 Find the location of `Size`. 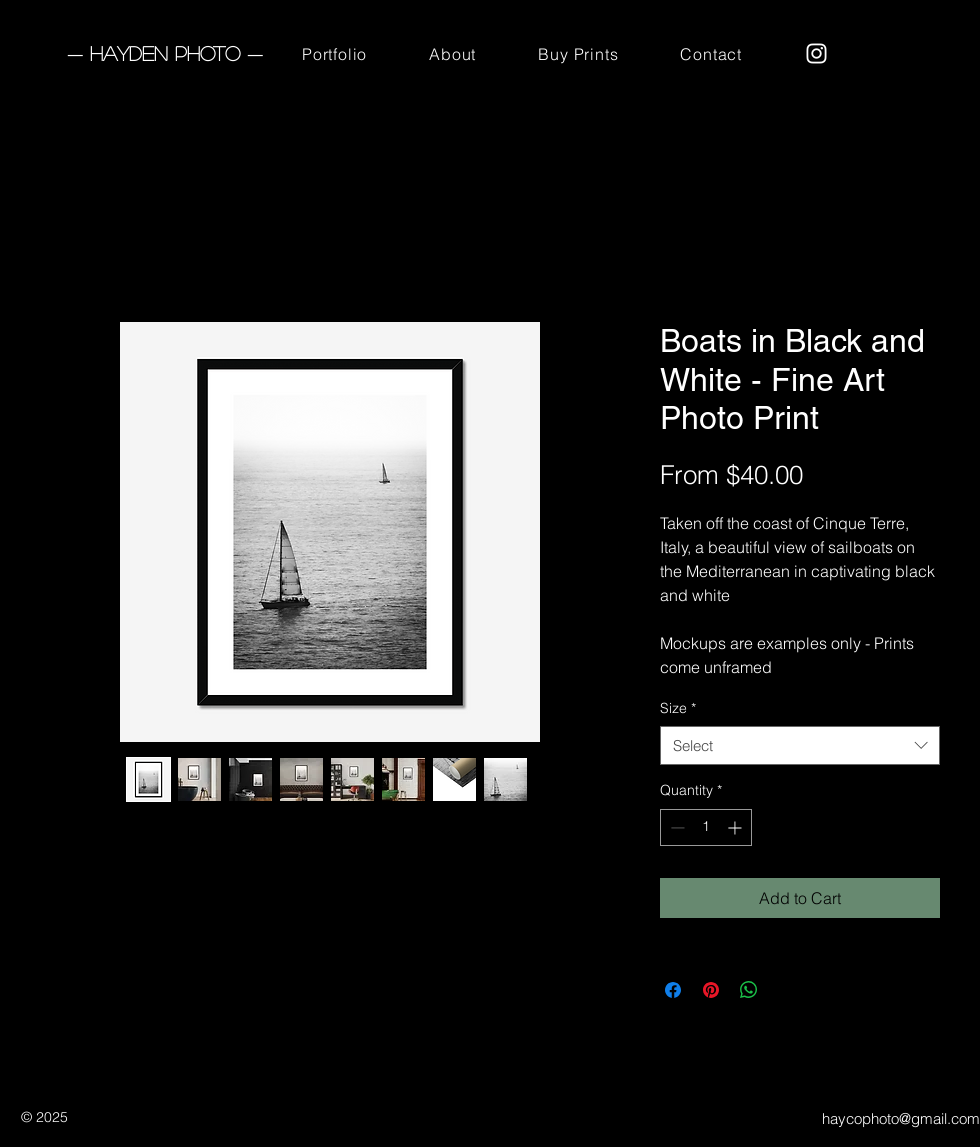

Size is located at coordinates (678, 708).